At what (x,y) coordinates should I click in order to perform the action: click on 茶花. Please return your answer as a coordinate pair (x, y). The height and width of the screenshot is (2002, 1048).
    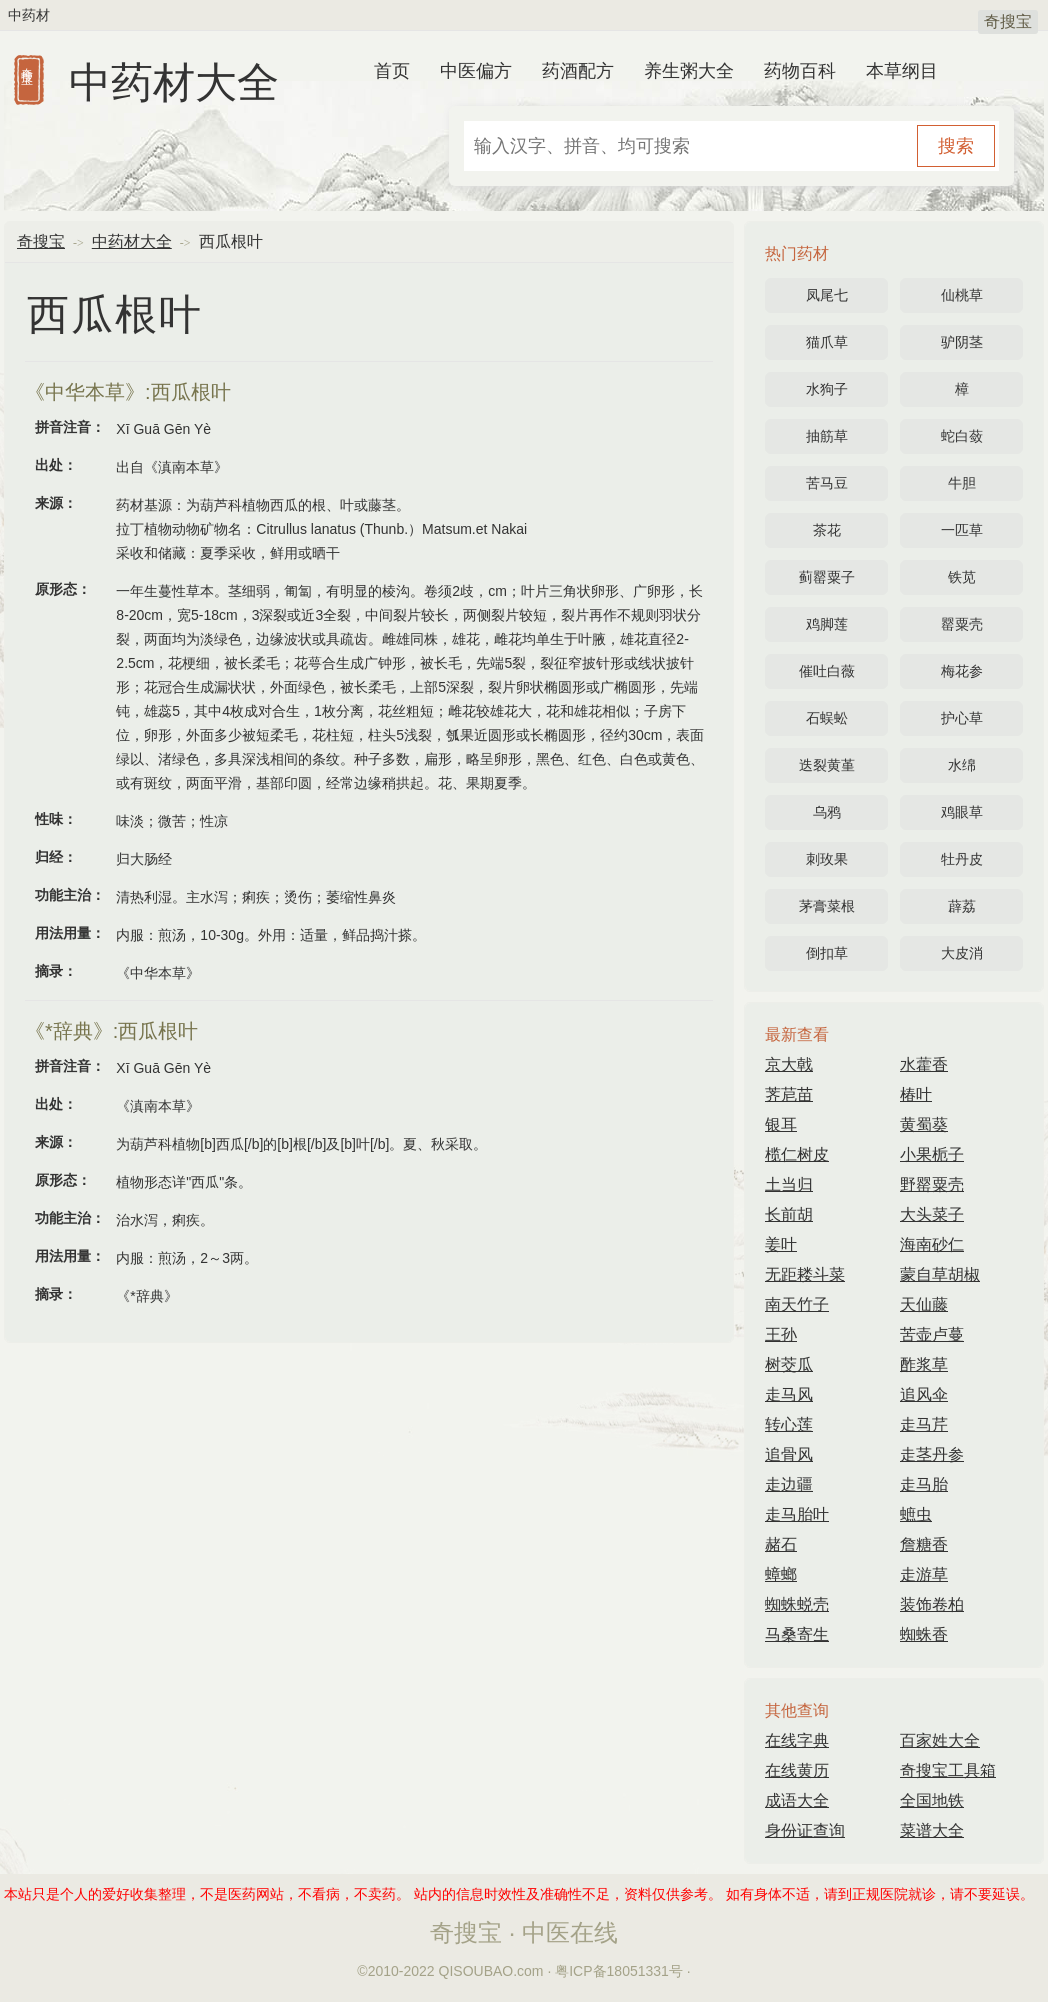
    Looking at the image, I should click on (827, 530).